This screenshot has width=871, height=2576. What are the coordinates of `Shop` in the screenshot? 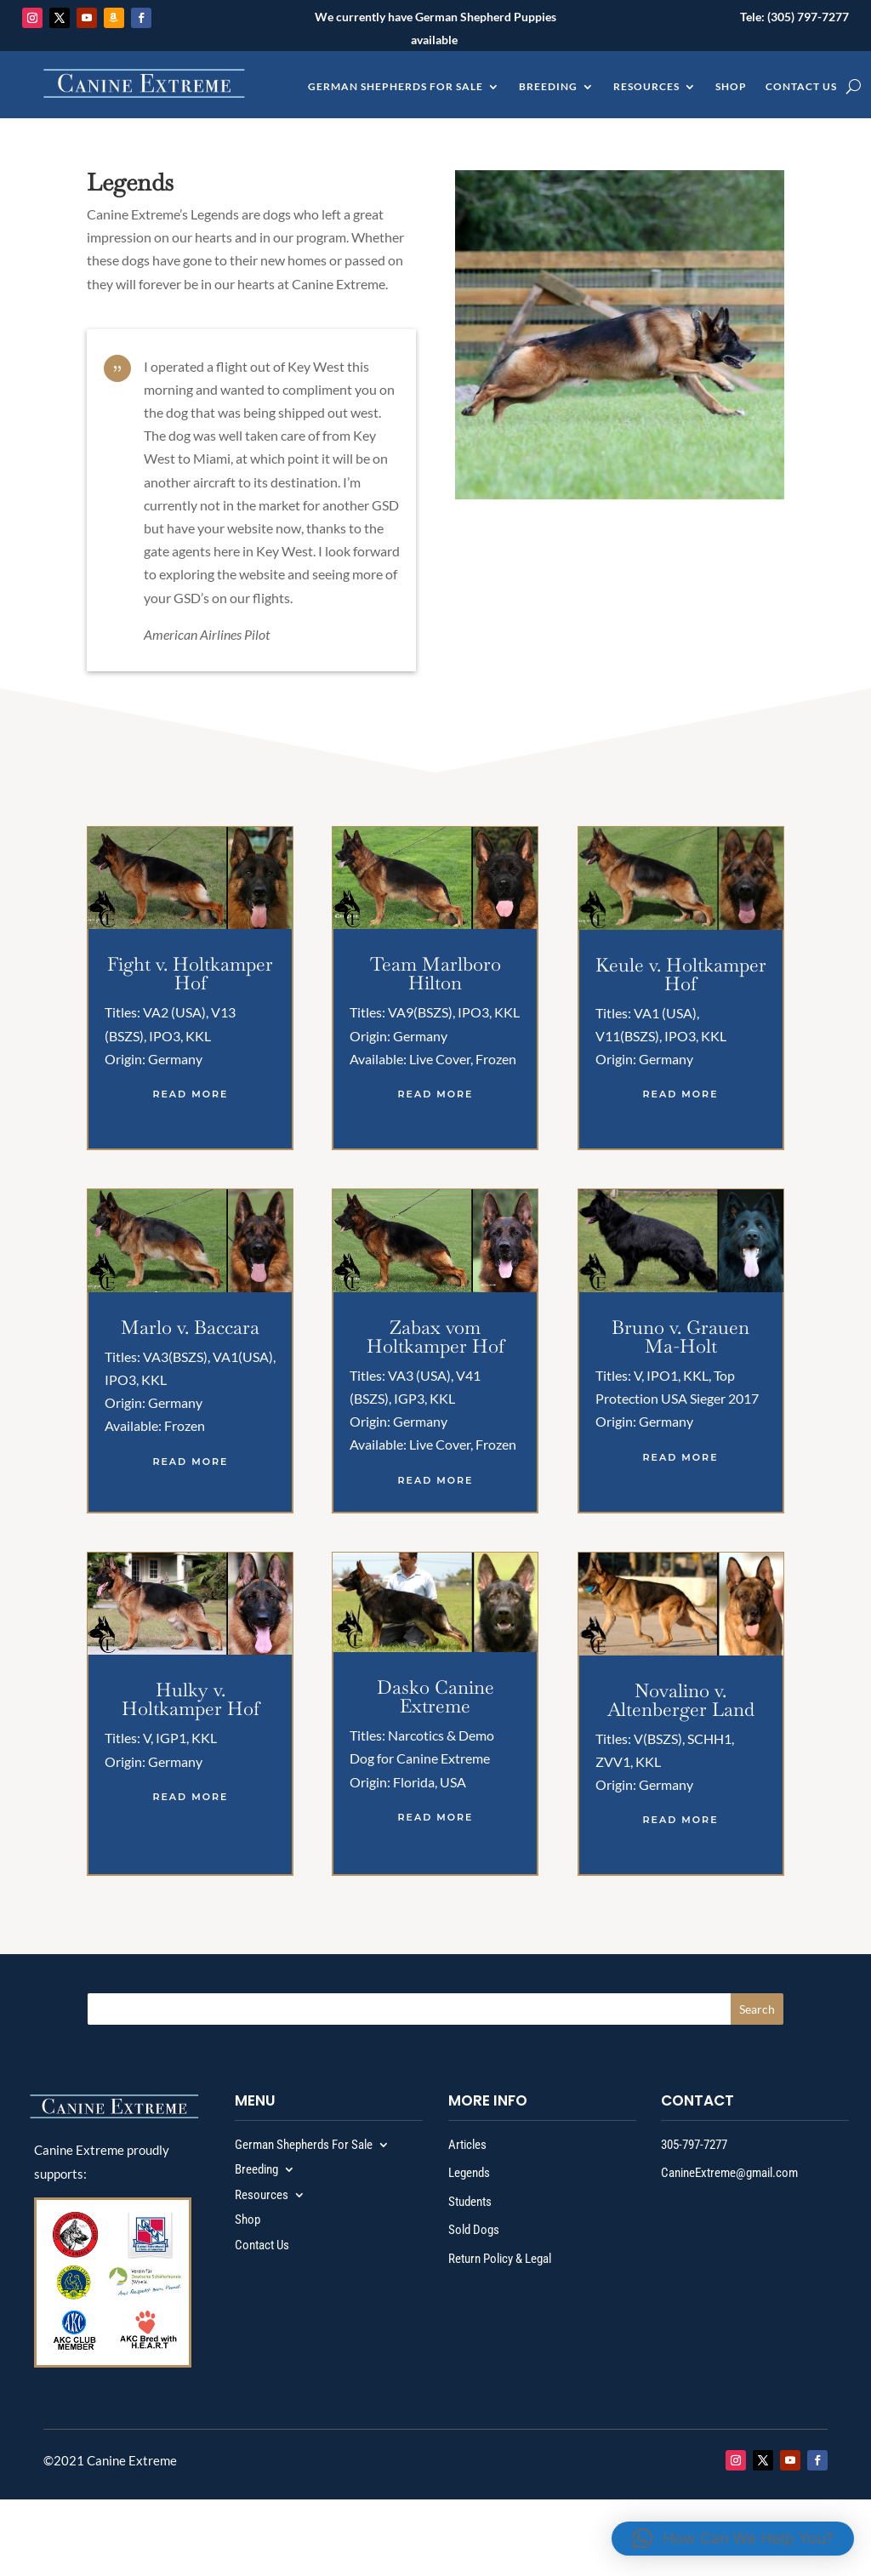 It's located at (731, 87).